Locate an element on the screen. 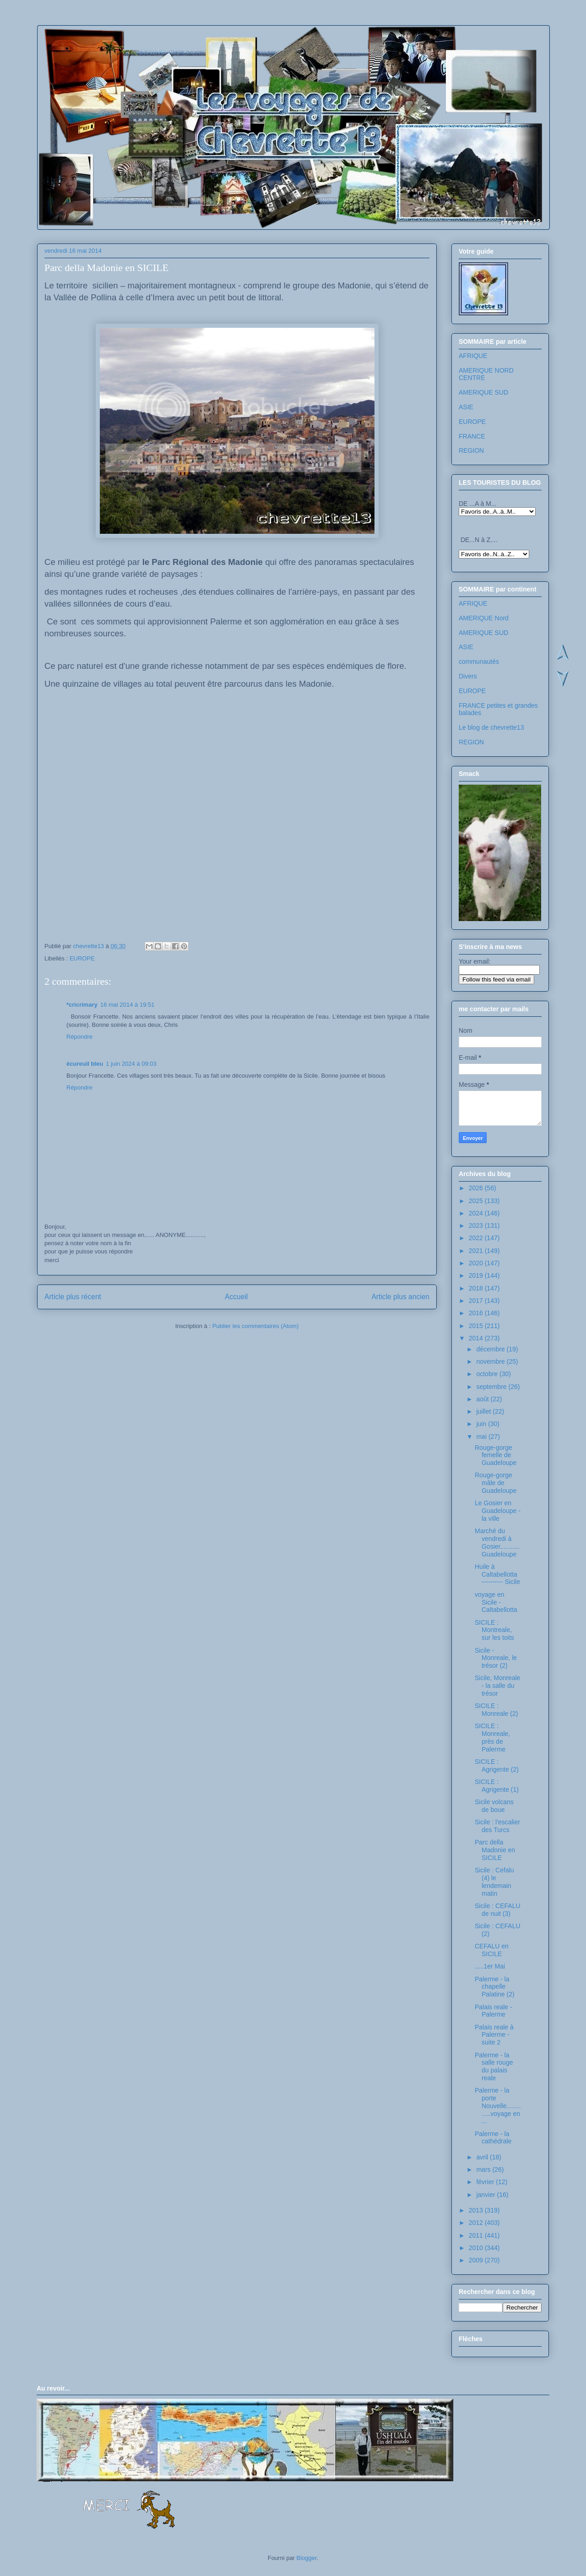  FRANCE is located at coordinates (472, 436).